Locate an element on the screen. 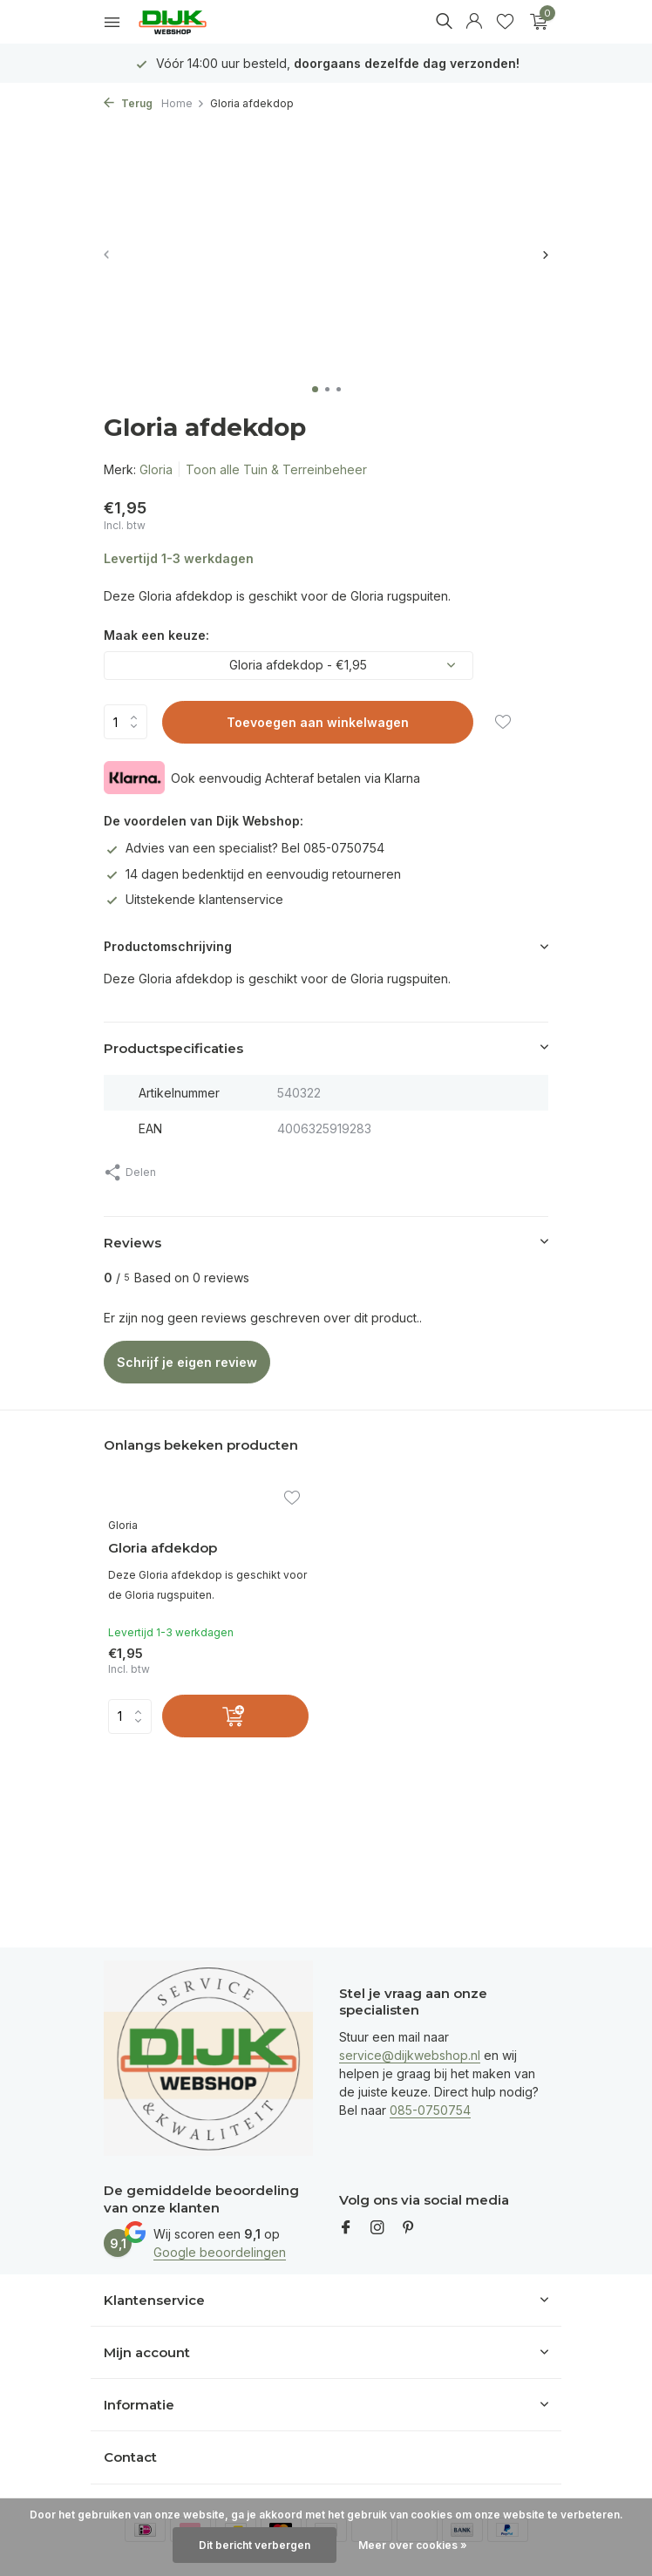  Uitstekende klantenservice is located at coordinates (193, 899).